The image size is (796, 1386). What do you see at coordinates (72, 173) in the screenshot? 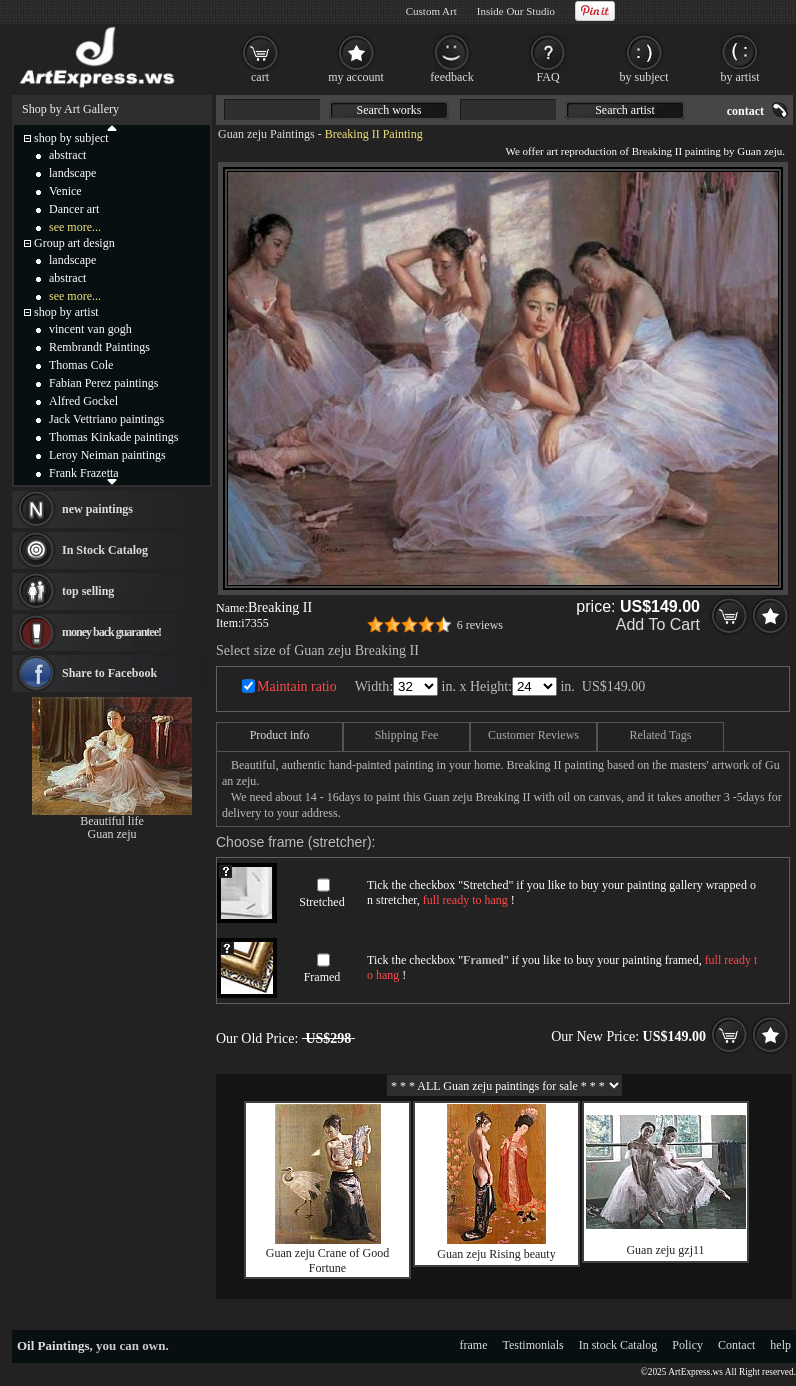
I see `landscape` at bounding box center [72, 173].